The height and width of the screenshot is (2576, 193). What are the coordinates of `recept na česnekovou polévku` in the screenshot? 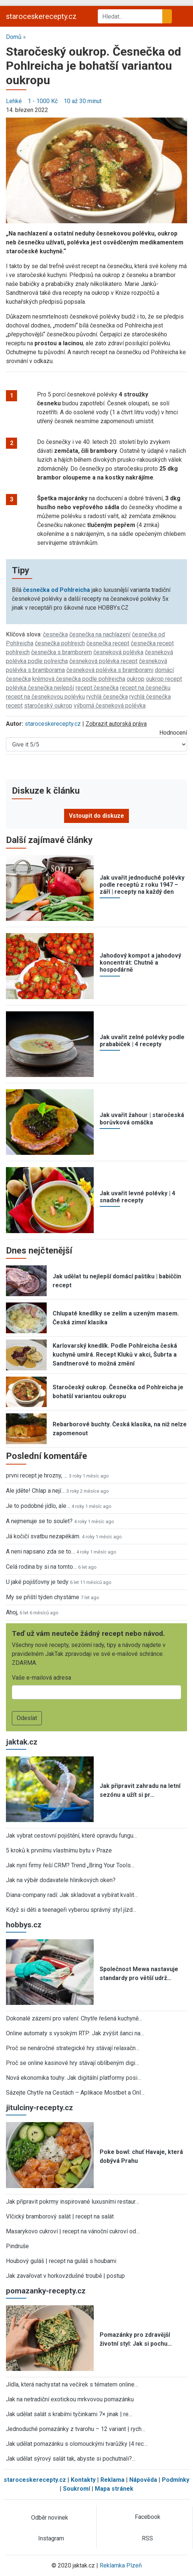 It's located at (45, 696).